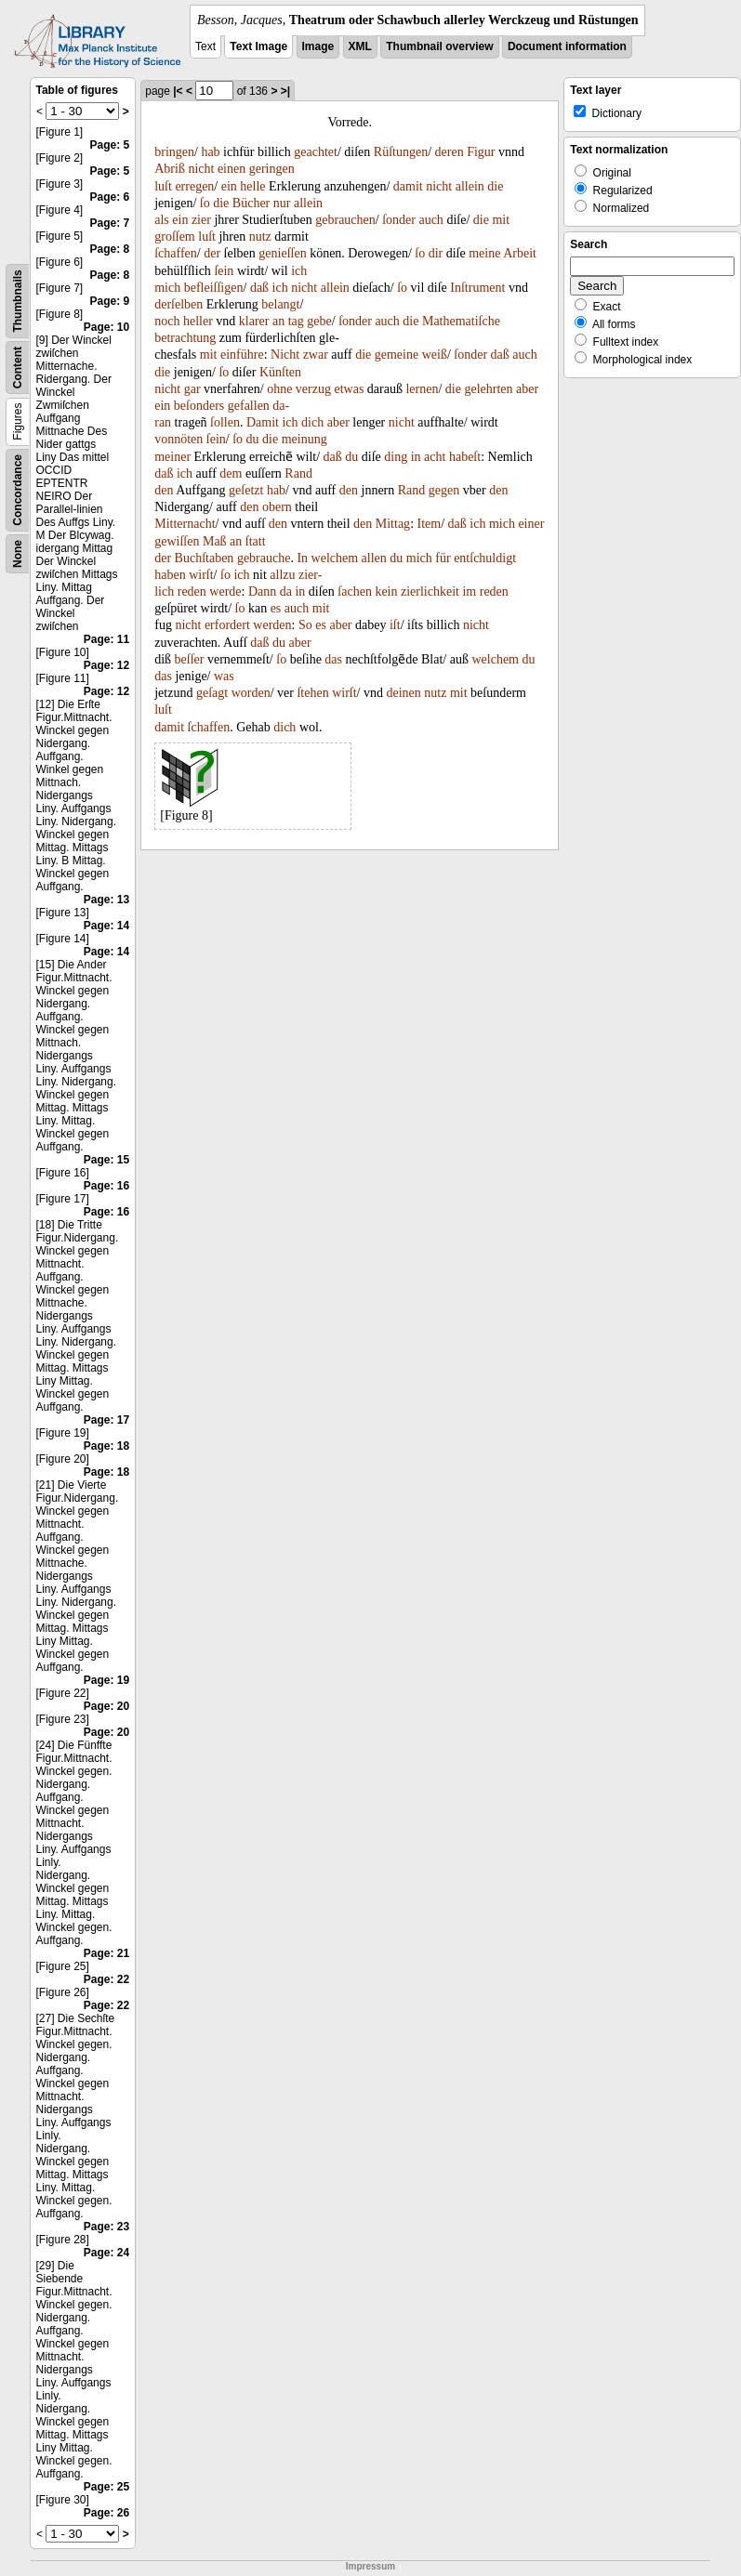  What do you see at coordinates (230, 473) in the screenshot?
I see `dem` at bounding box center [230, 473].